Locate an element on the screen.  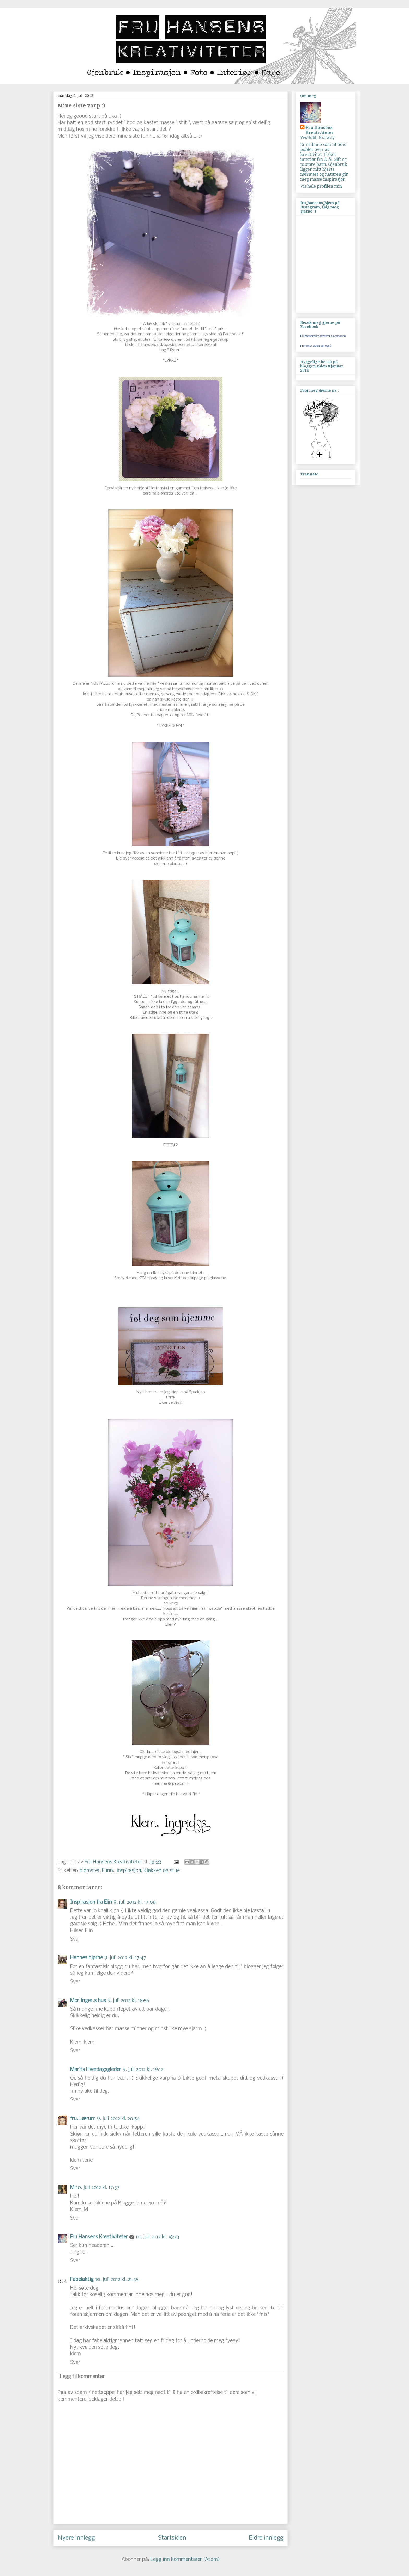
Legg inn kommentarer (Atom) is located at coordinates (185, 2559).